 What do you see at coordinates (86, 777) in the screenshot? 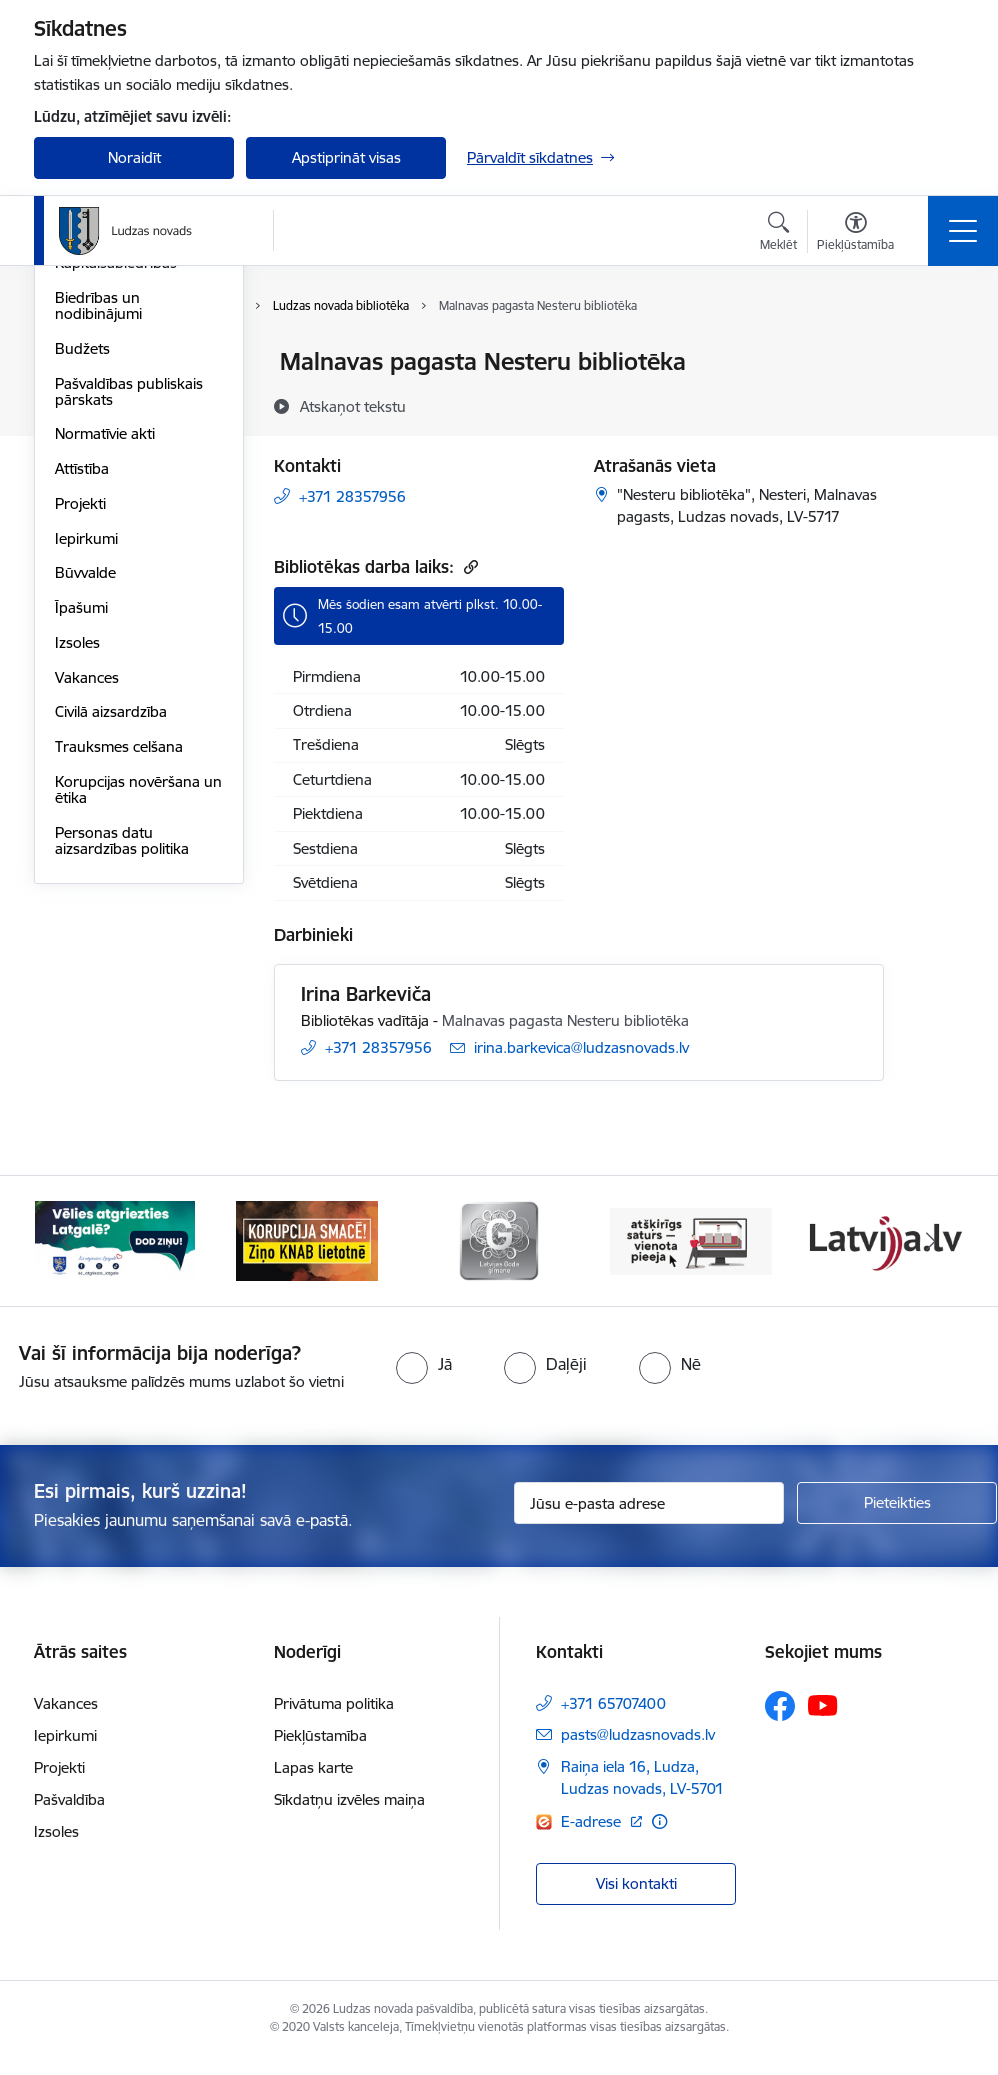
I see `Iepirkumi` at bounding box center [86, 777].